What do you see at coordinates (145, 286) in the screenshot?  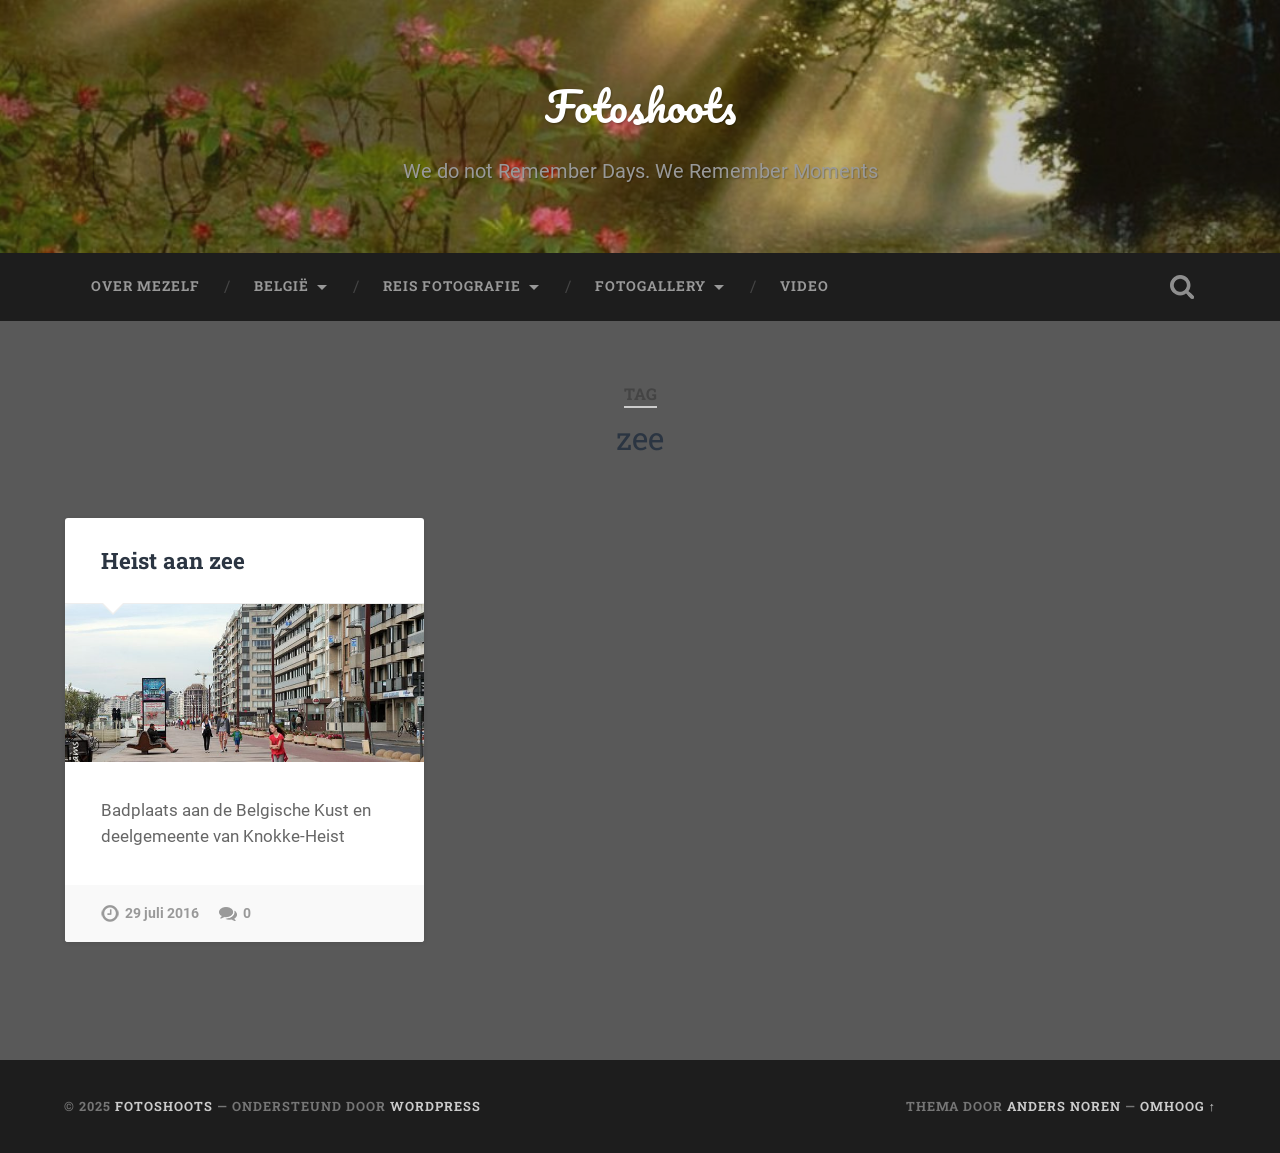 I see `Over mezelf` at bounding box center [145, 286].